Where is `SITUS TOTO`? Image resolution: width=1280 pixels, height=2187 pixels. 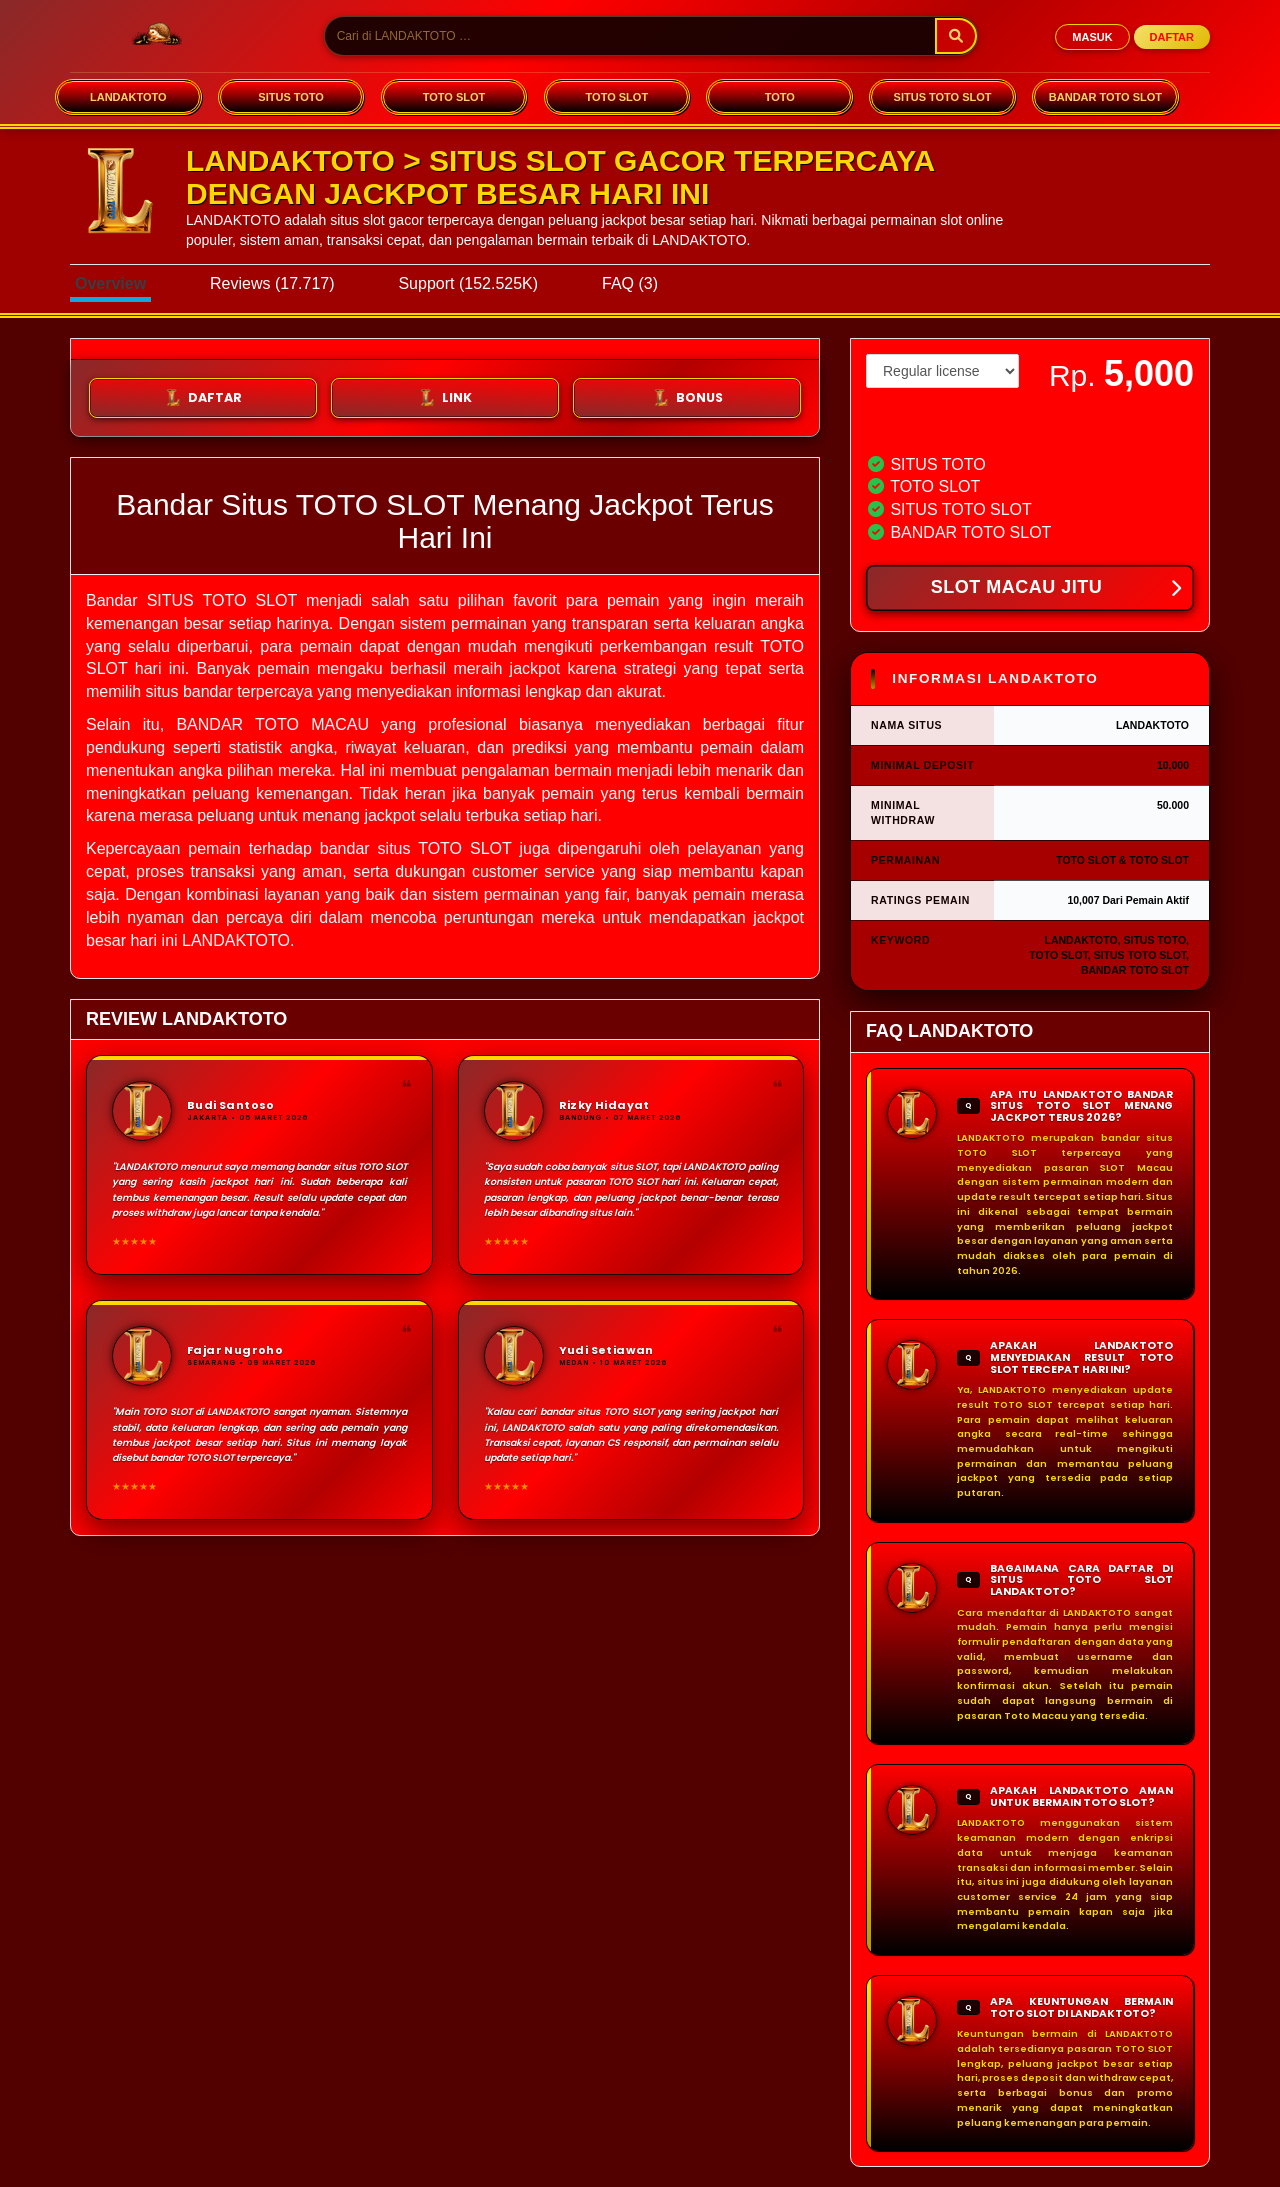
SITUS TOTO is located at coordinates (291, 97).